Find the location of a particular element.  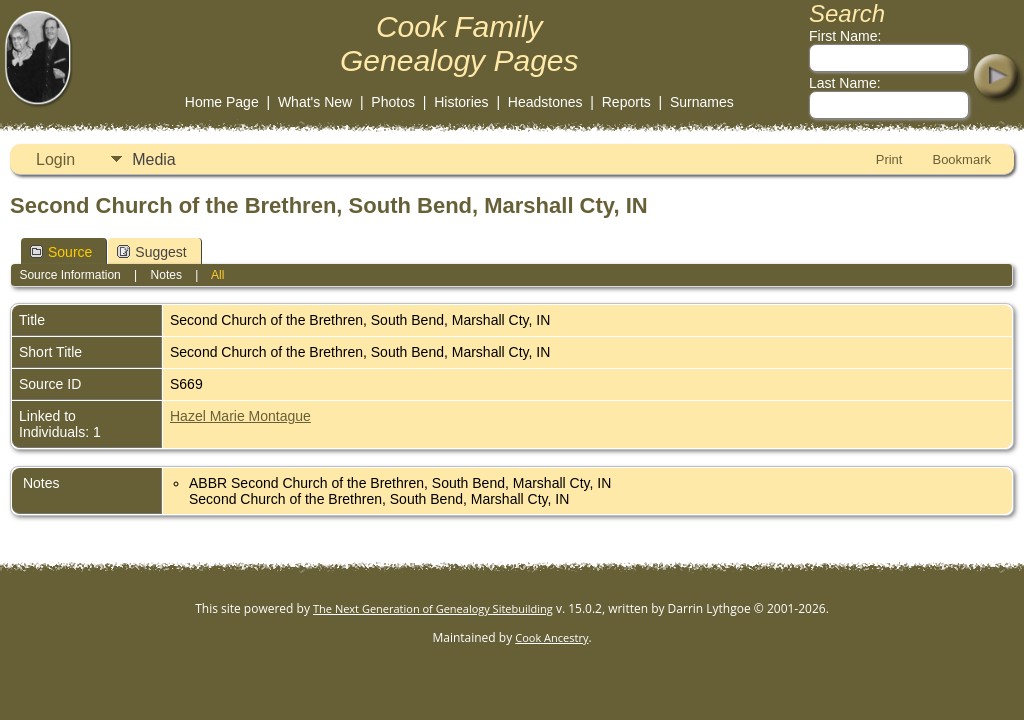

Photos is located at coordinates (393, 102).